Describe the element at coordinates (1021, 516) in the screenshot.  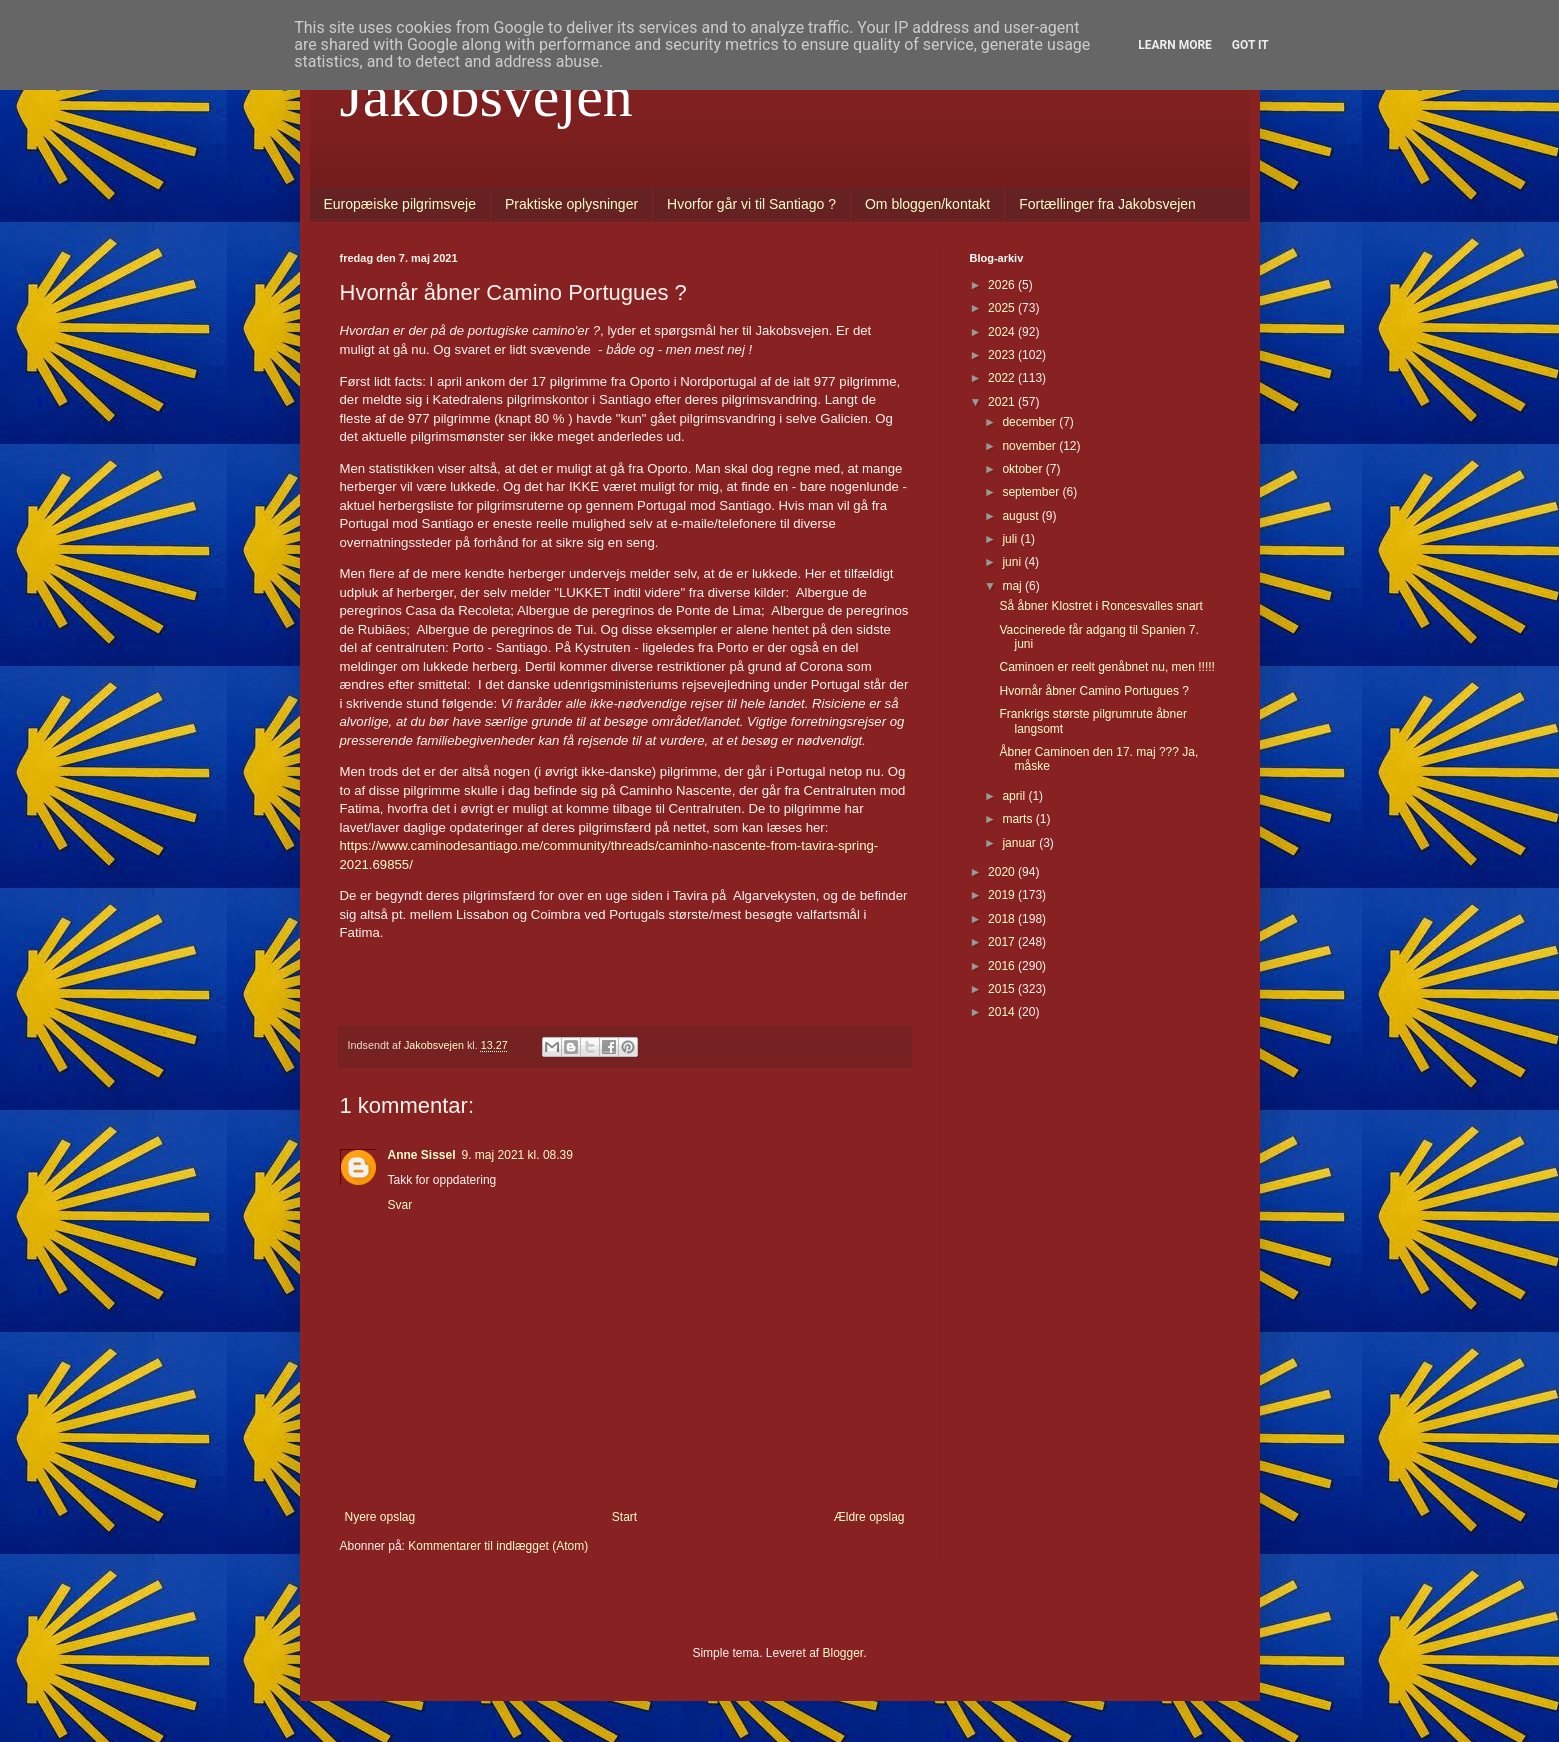
I see `august` at that location.